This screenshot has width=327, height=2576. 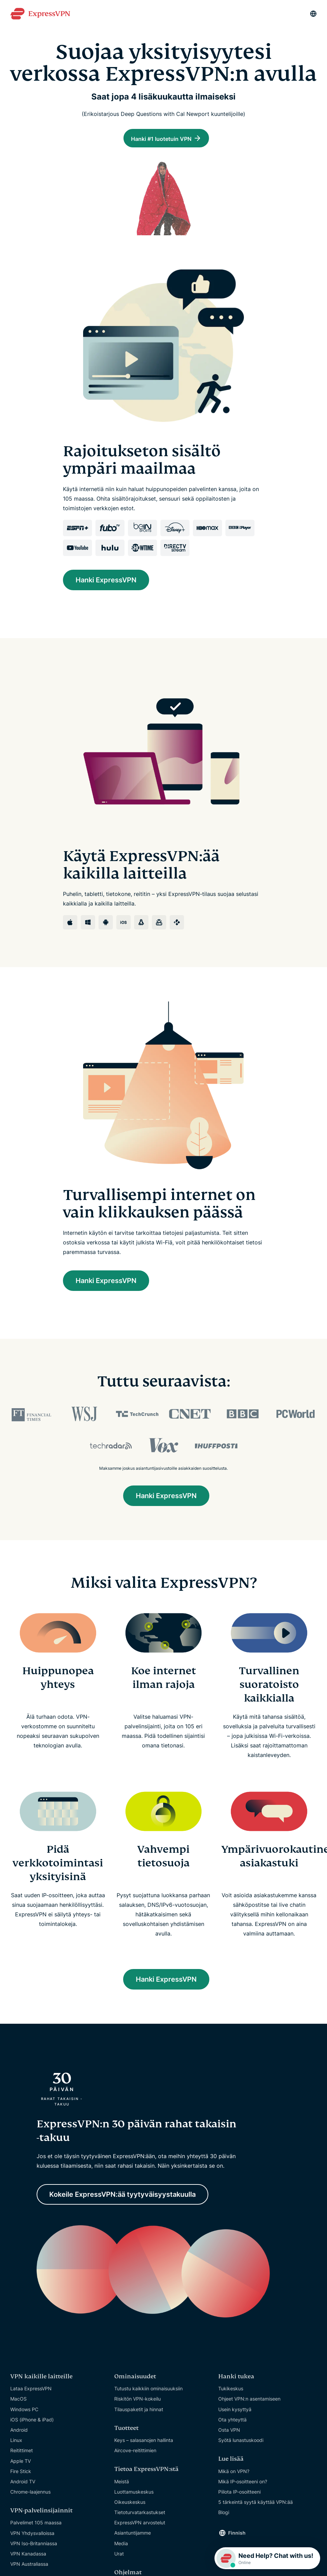 I want to click on Fire Stick, so click(x=20, y=2473).